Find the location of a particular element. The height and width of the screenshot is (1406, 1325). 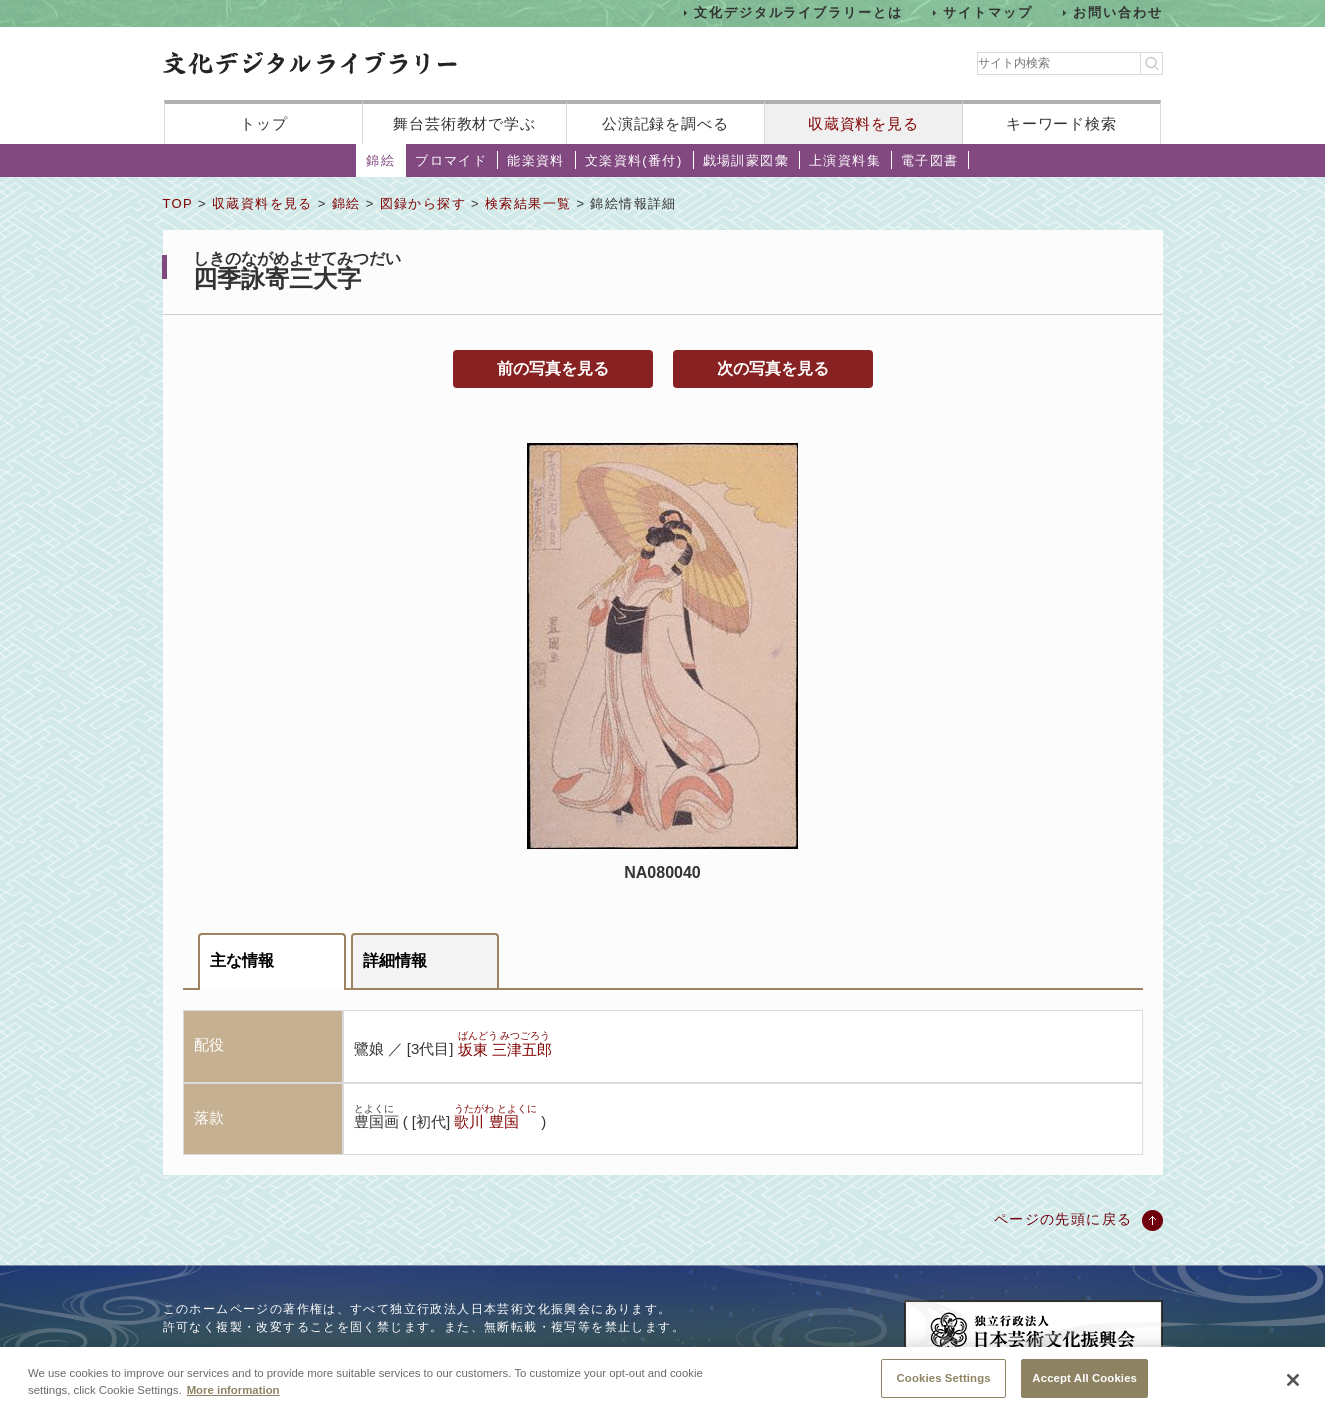

お問い合わせ is located at coordinates (1118, 12).